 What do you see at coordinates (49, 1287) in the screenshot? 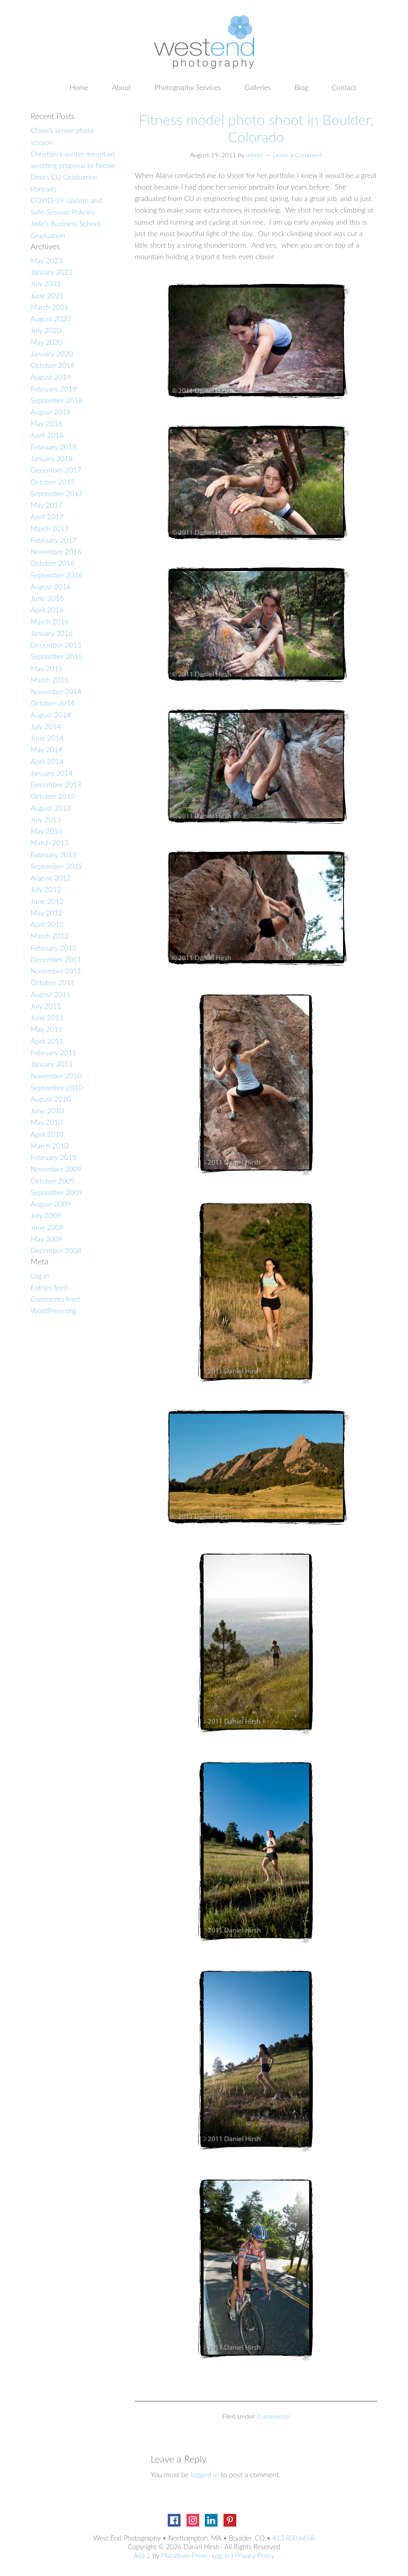
I see `Entries feed` at bounding box center [49, 1287].